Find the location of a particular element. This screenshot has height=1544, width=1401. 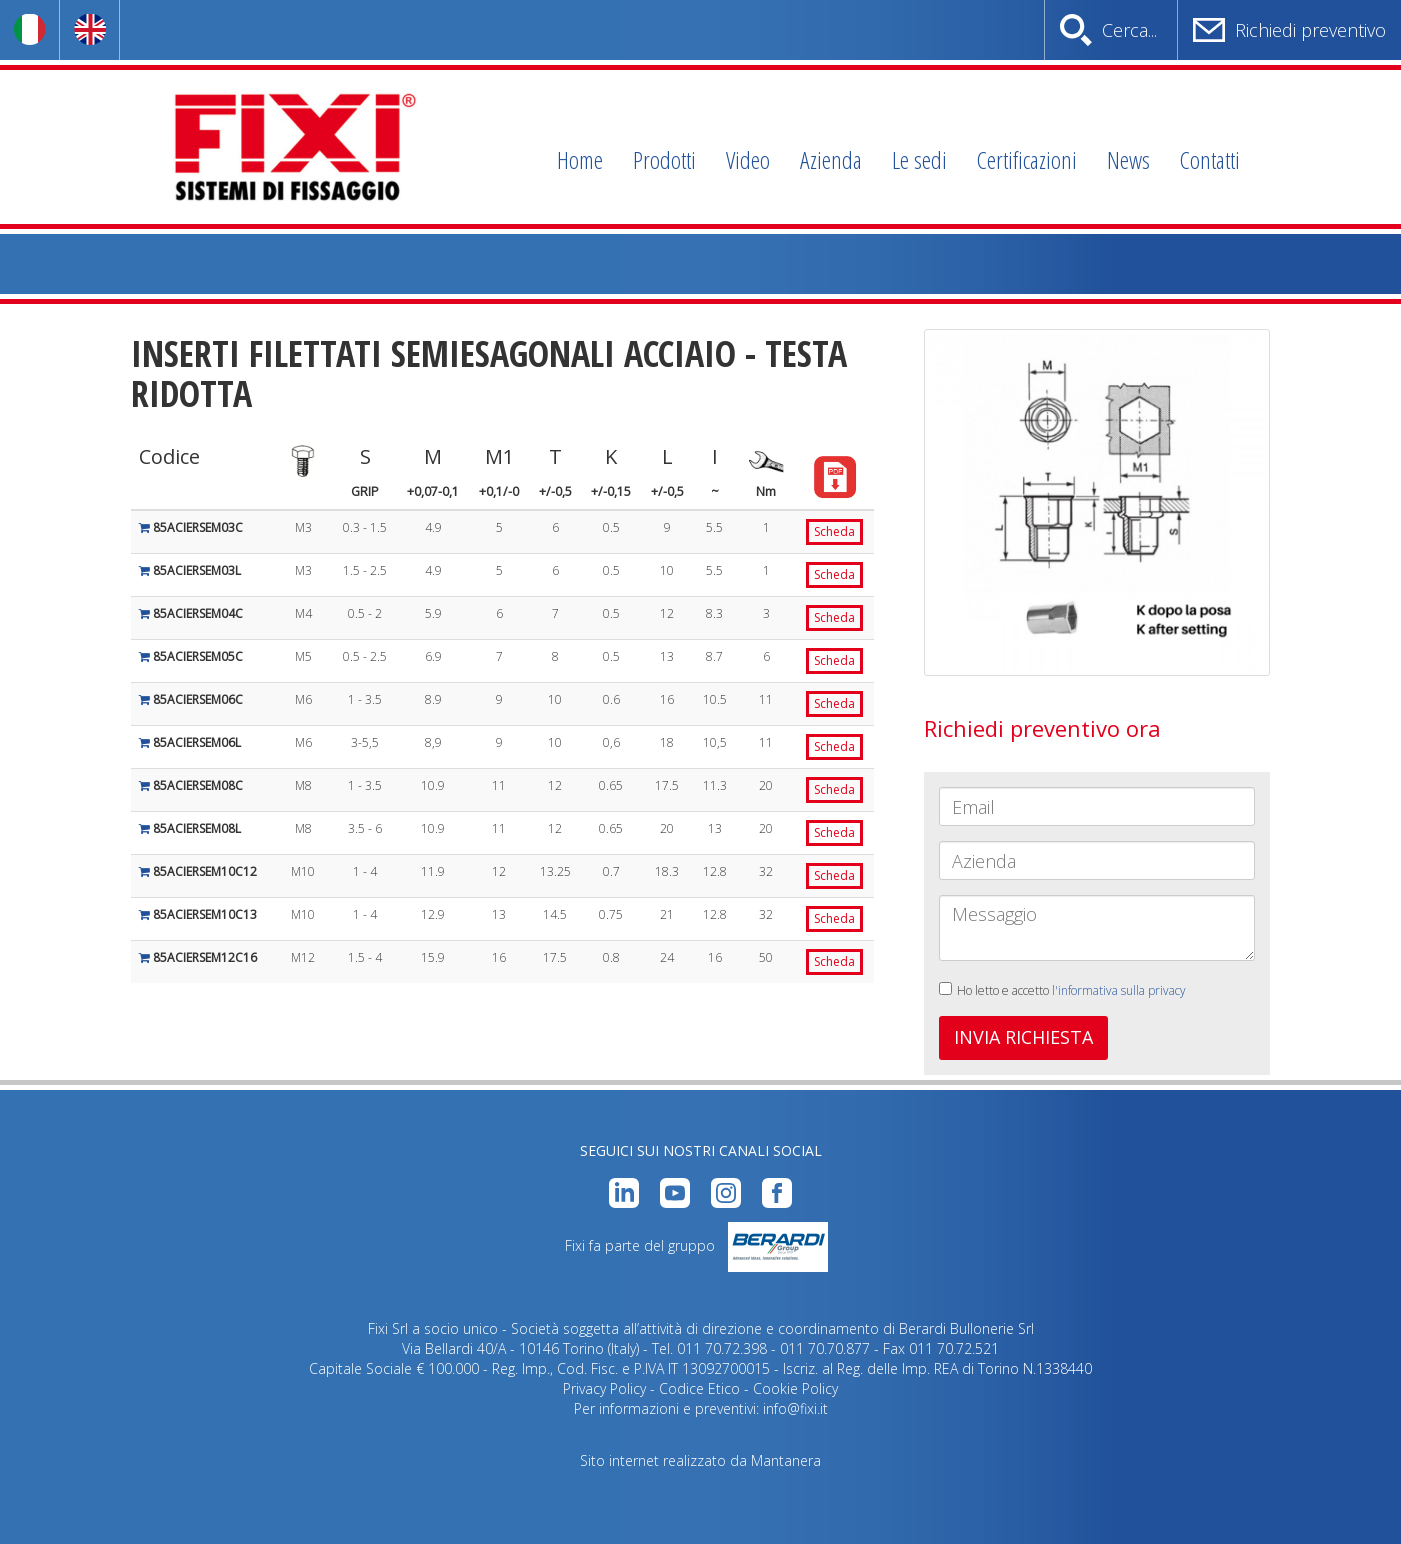

Prodotti is located at coordinates (664, 159).